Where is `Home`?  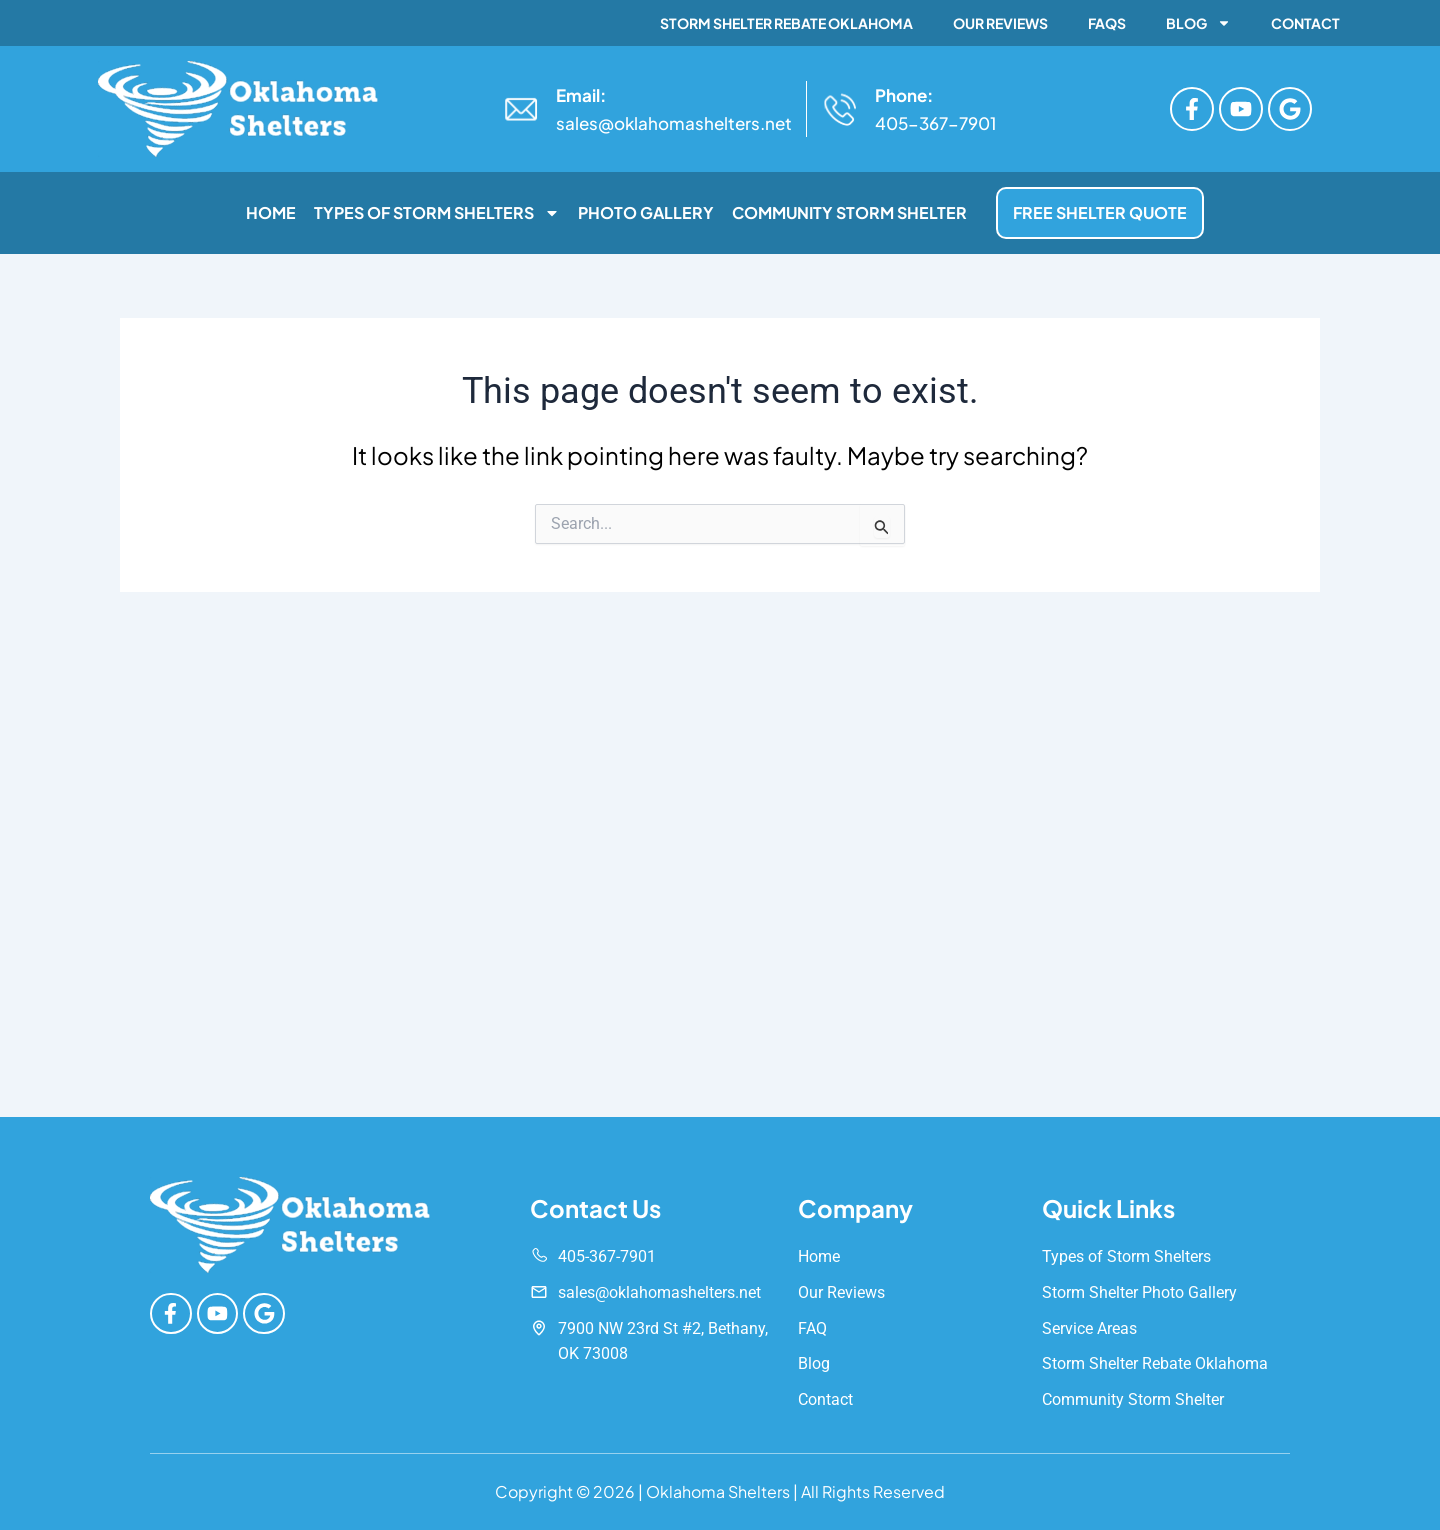
Home is located at coordinates (271, 212).